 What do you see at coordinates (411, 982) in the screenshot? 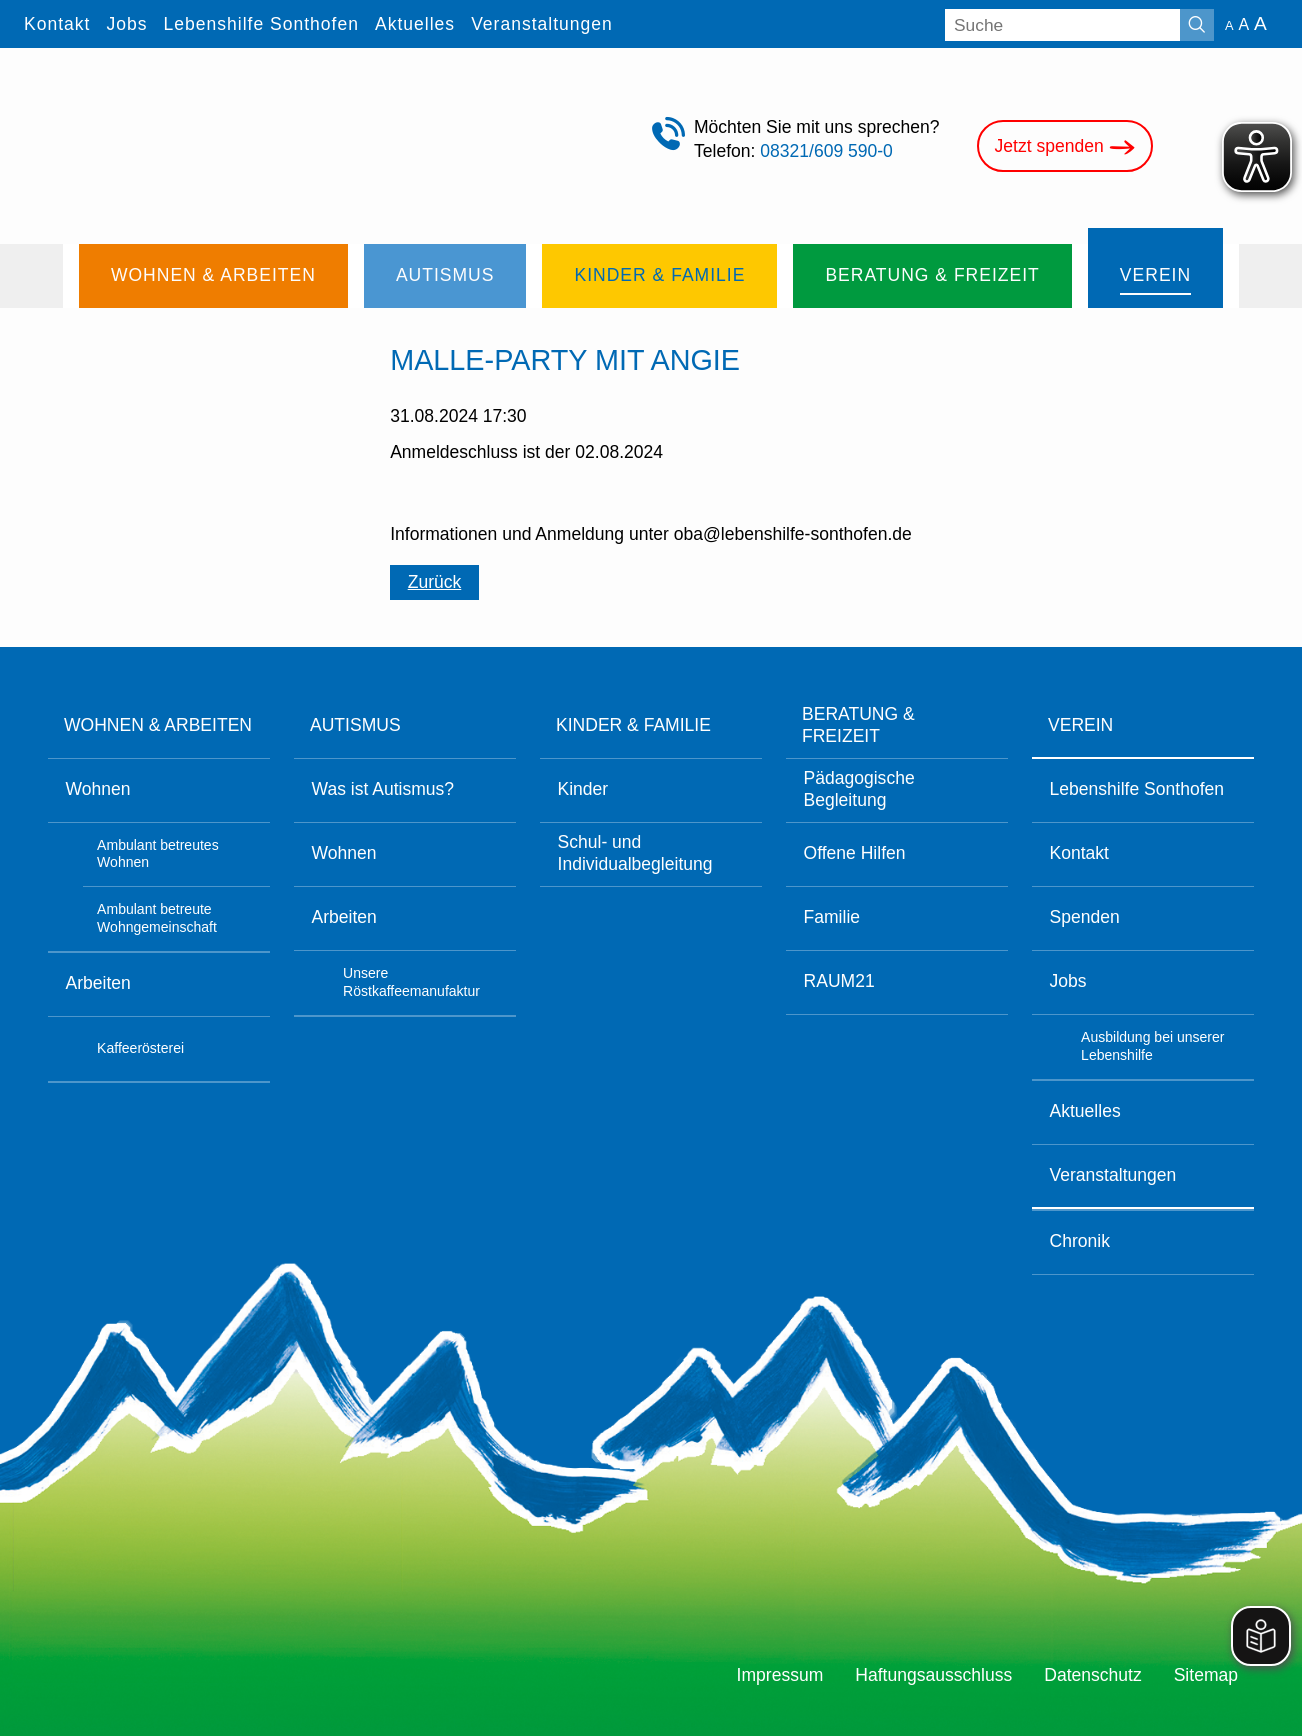
I see `Unsere Röstkaffeemanufaktur` at bounding box center [411, 982].